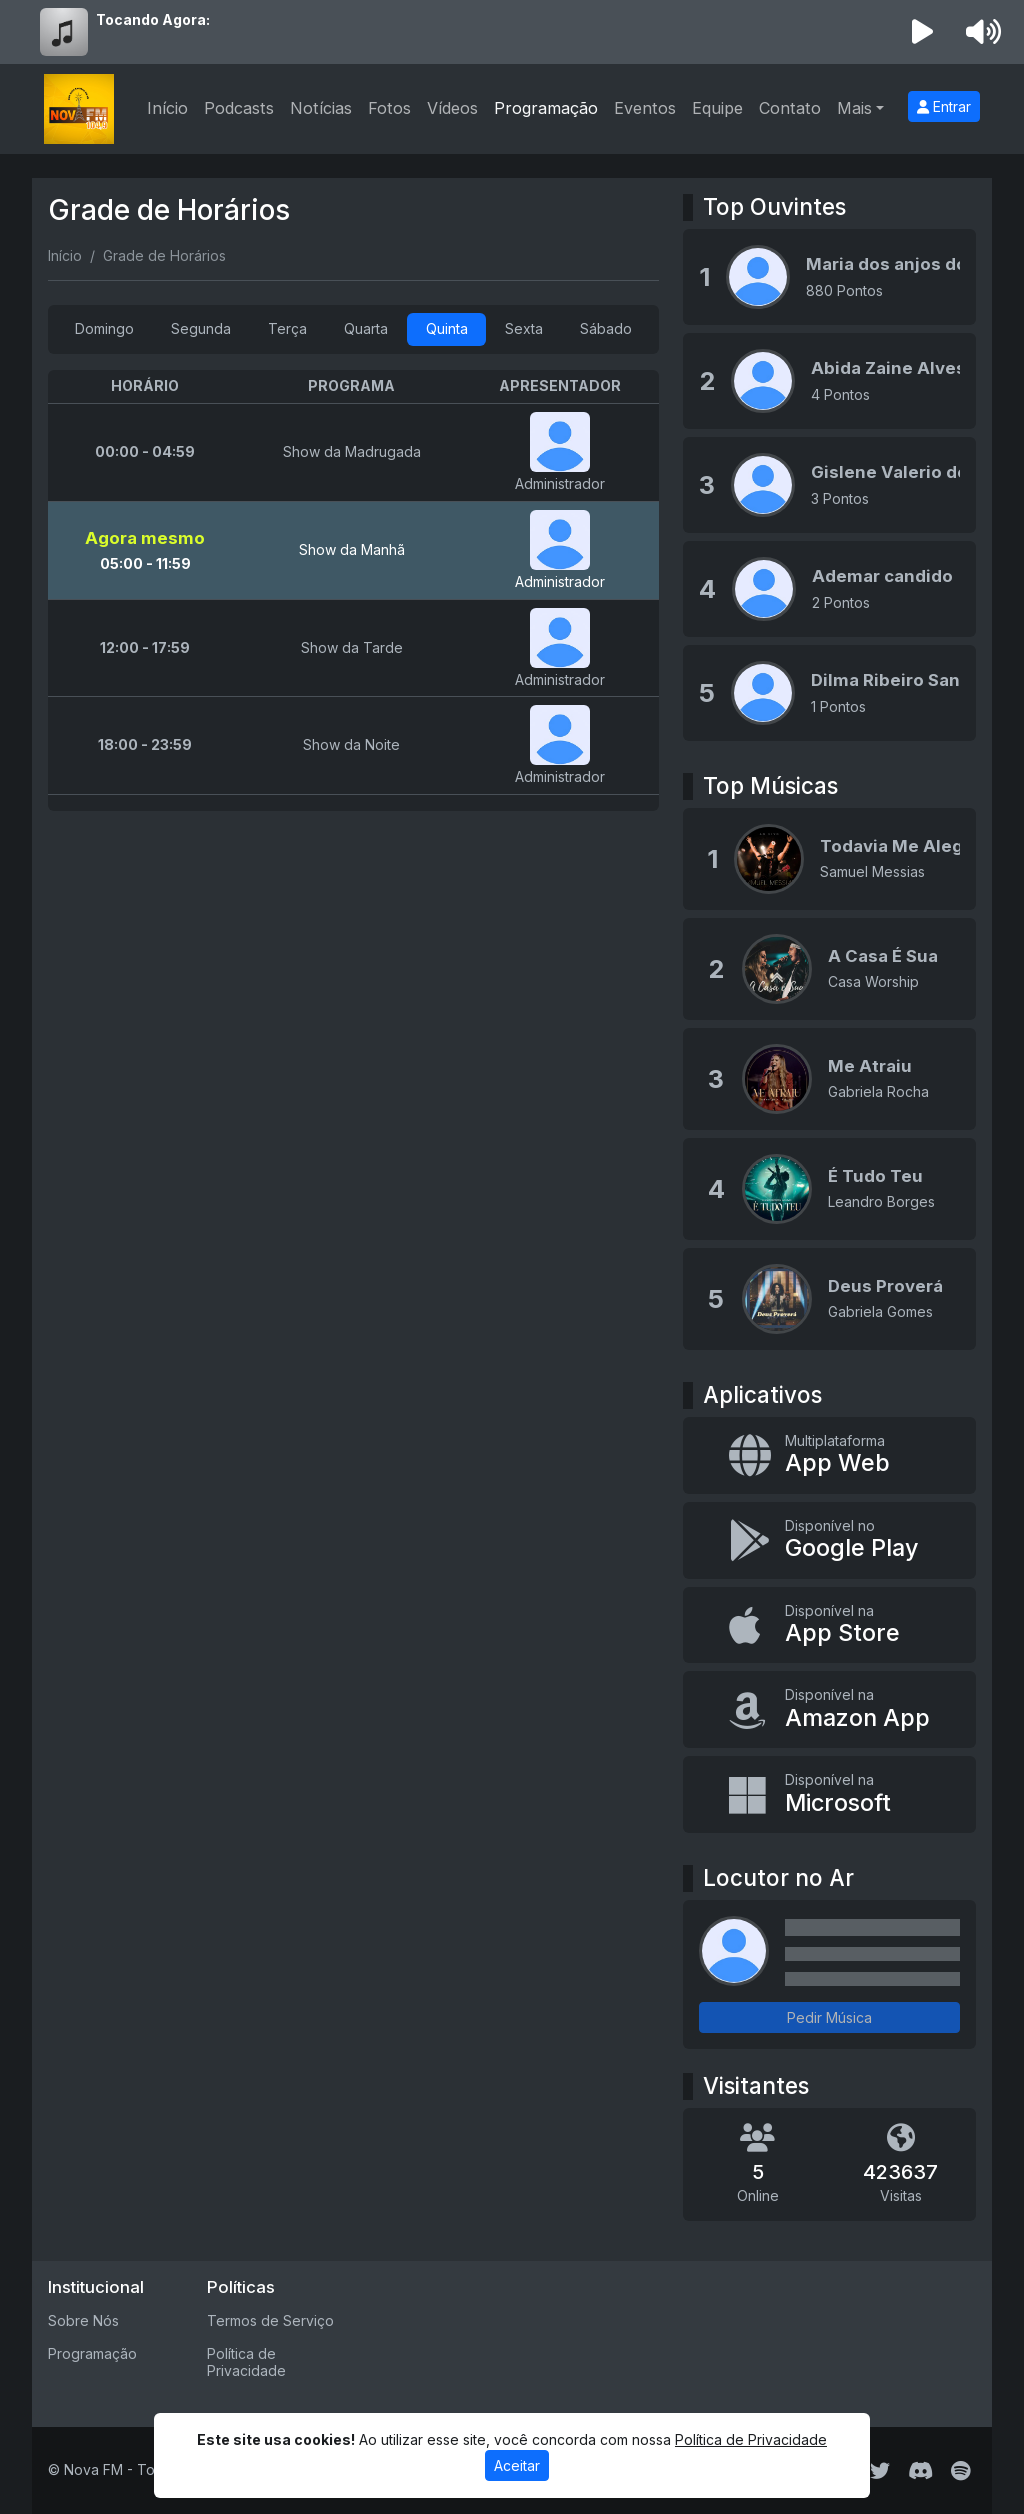  What do you see at coordinates (389, 108) in the screenshot?
I see `Fotos` at bounding box center [389, 108].